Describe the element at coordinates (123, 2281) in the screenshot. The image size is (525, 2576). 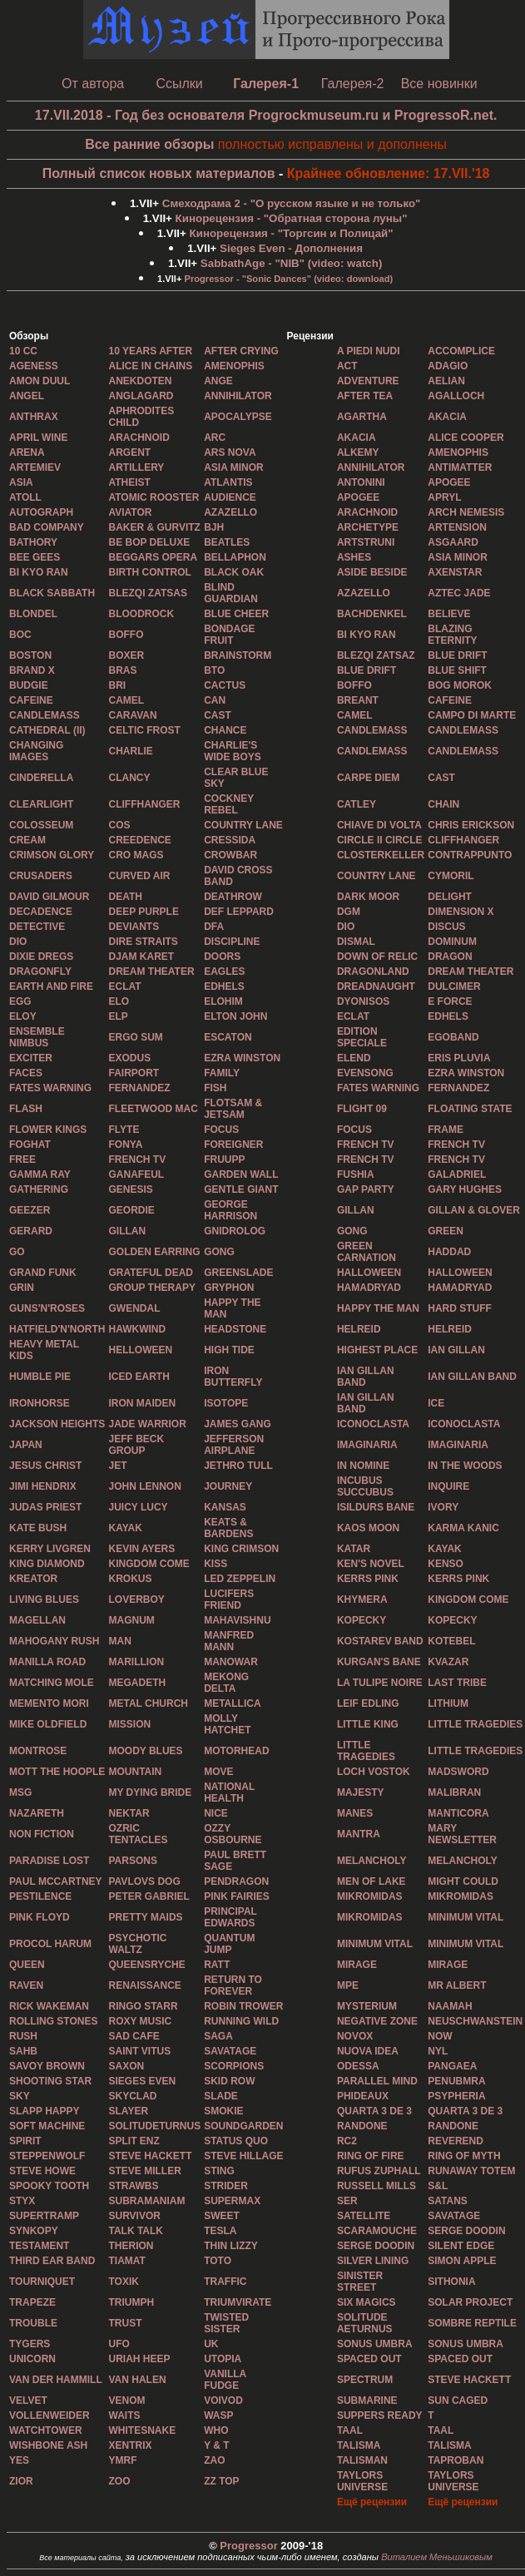
I see `TOXIK` at that location.